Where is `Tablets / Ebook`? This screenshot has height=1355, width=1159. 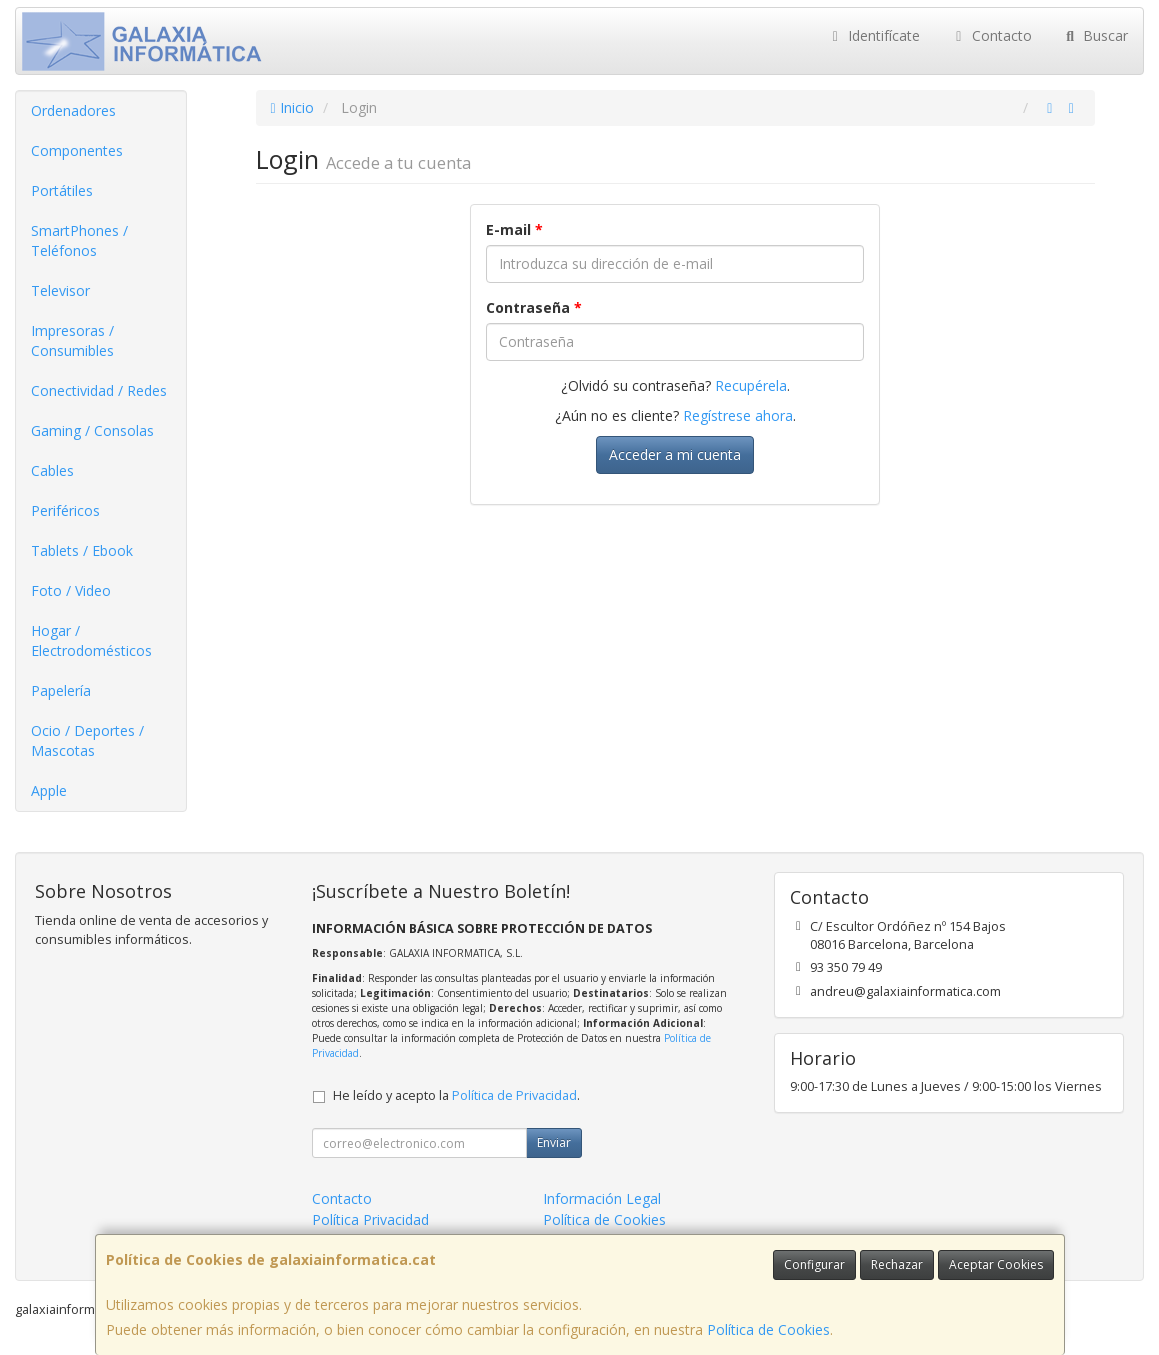 Tablets / Ebook is located at coordinates (82, 550).